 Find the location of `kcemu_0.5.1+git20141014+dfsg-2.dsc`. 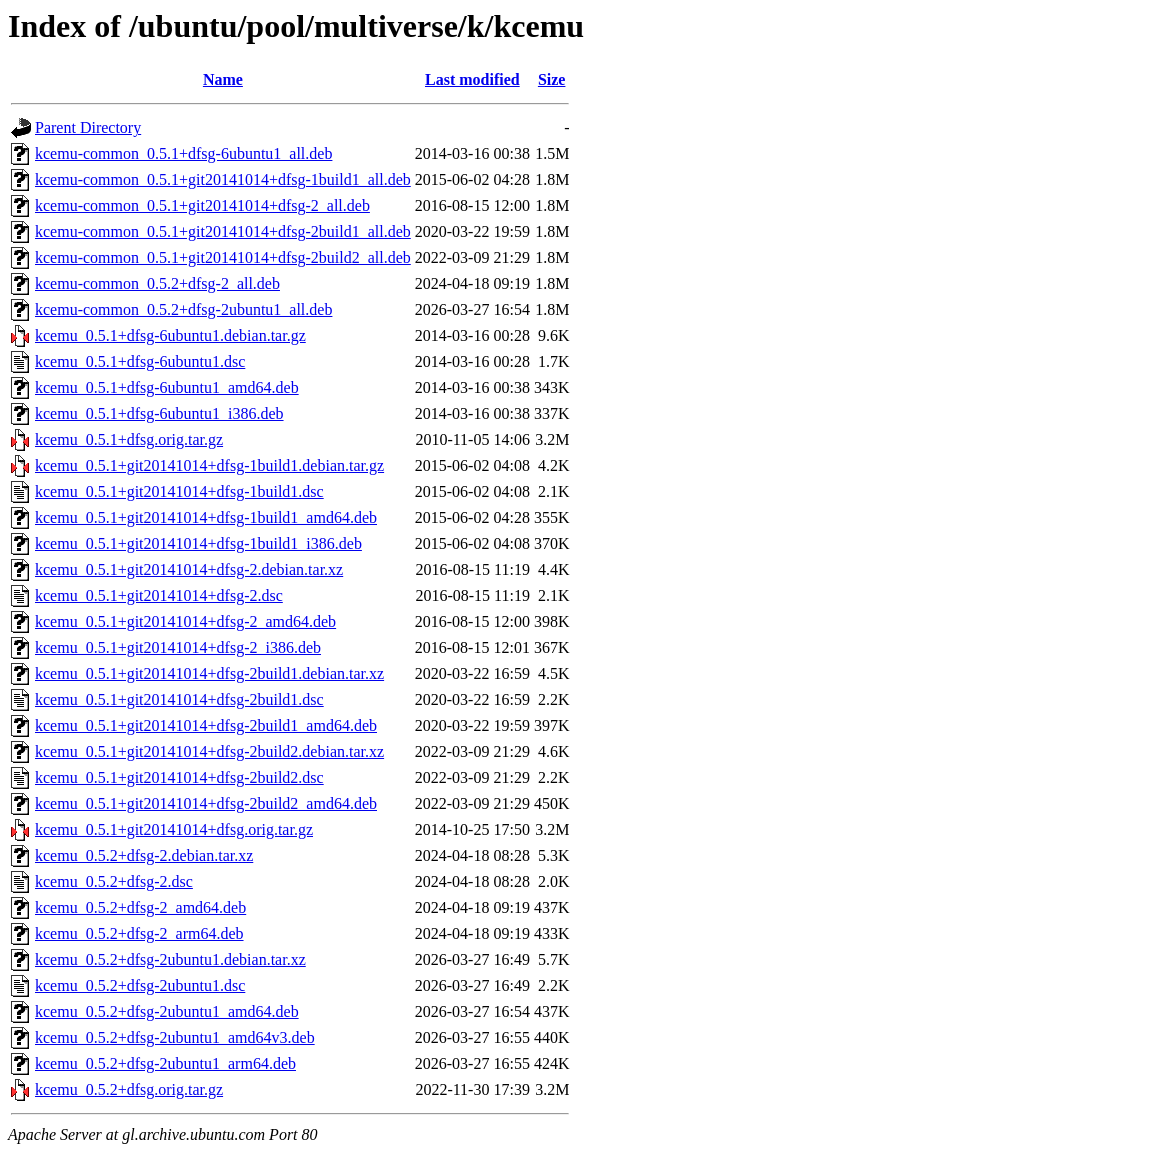

kcemu_0.5.1+git20141014+dfsg-2.dsc is located at coordinates (159, 595).